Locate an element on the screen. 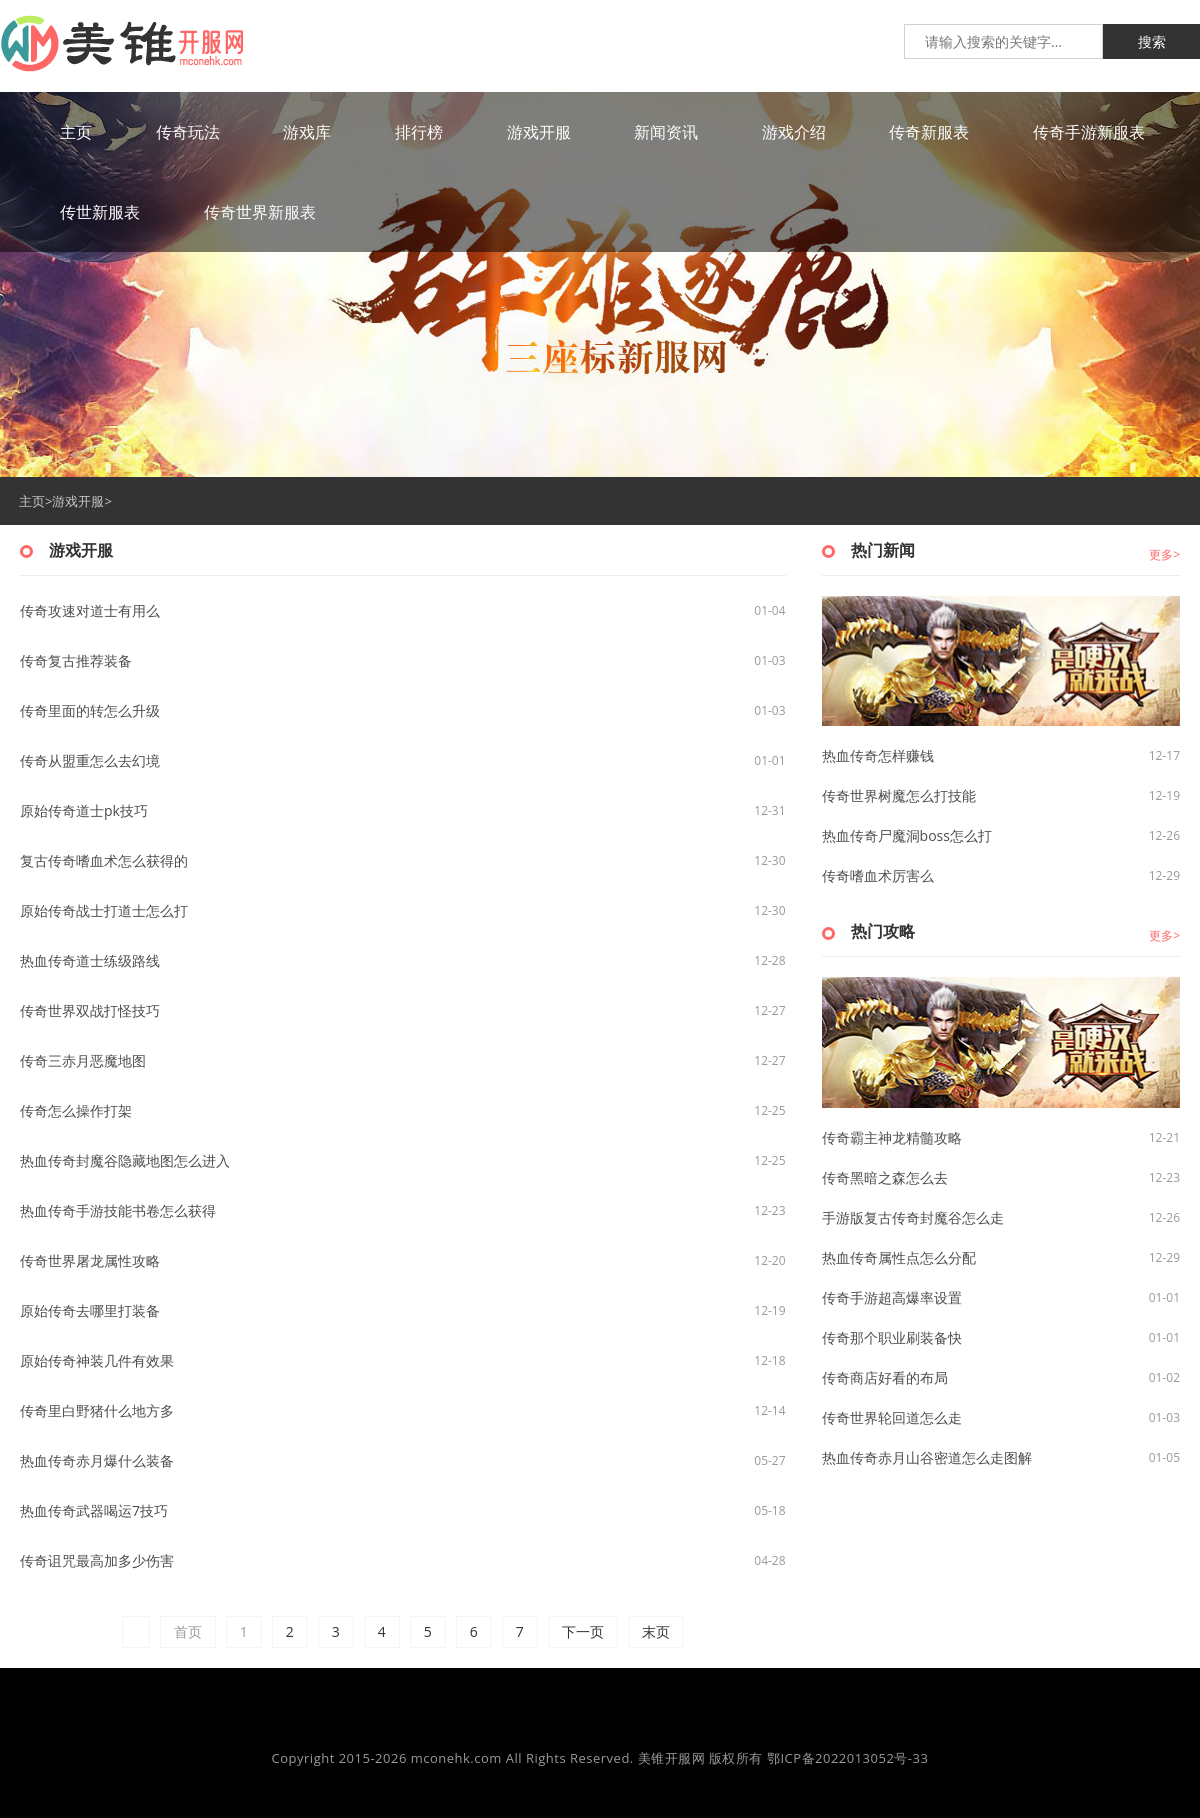 This screenshot has width=1200, height=1818. 主页 is located at coordinates (32, 501).